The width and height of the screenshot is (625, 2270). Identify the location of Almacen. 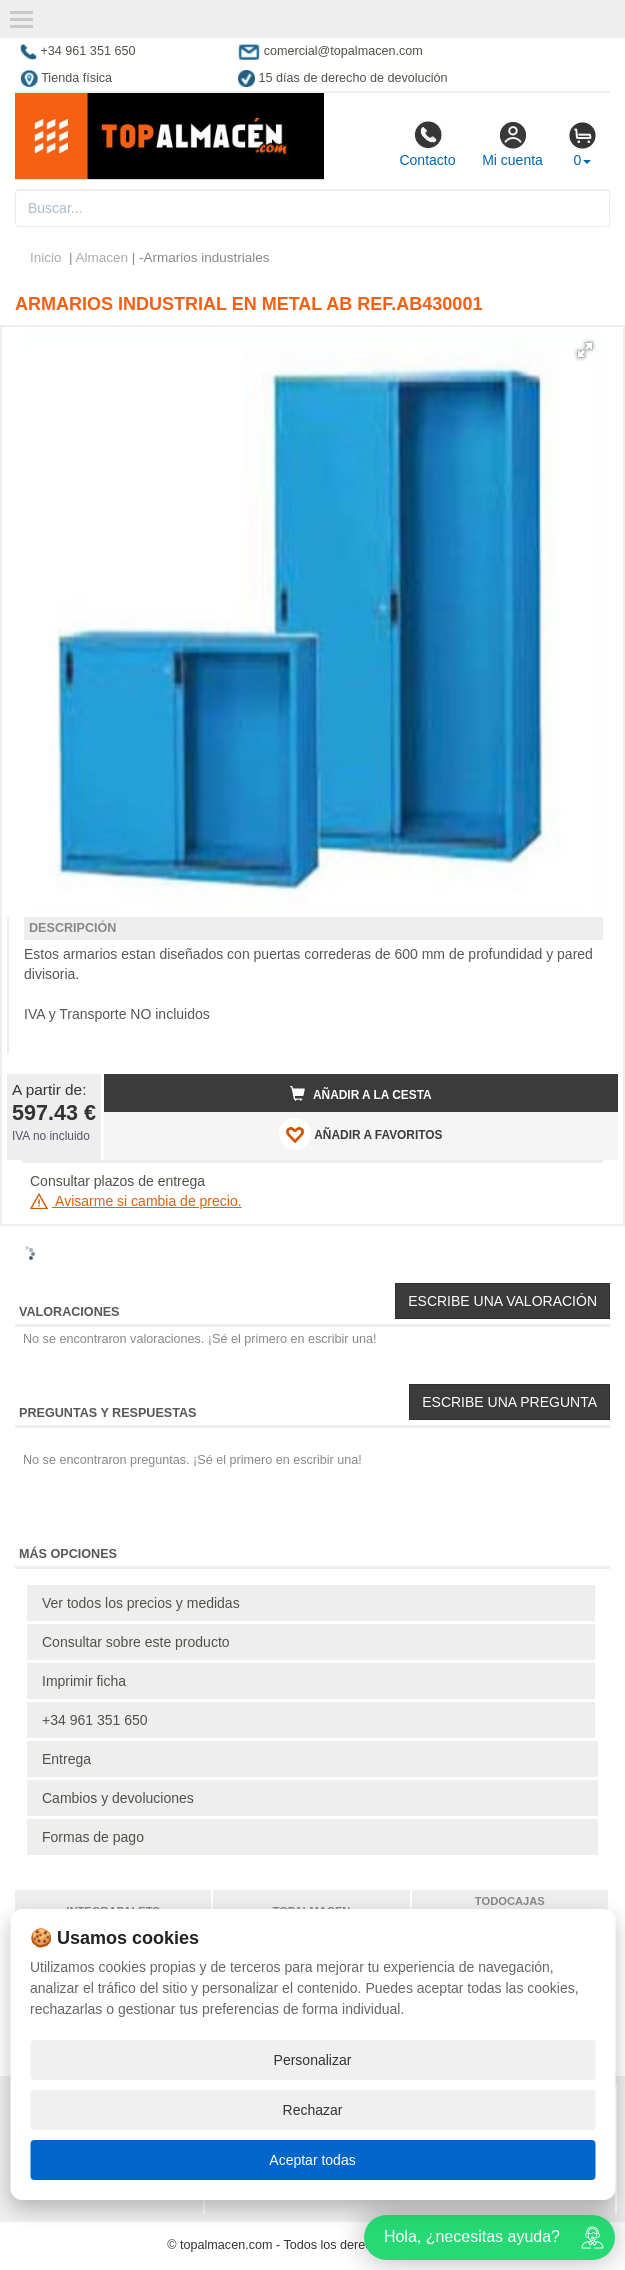
(102, 257).